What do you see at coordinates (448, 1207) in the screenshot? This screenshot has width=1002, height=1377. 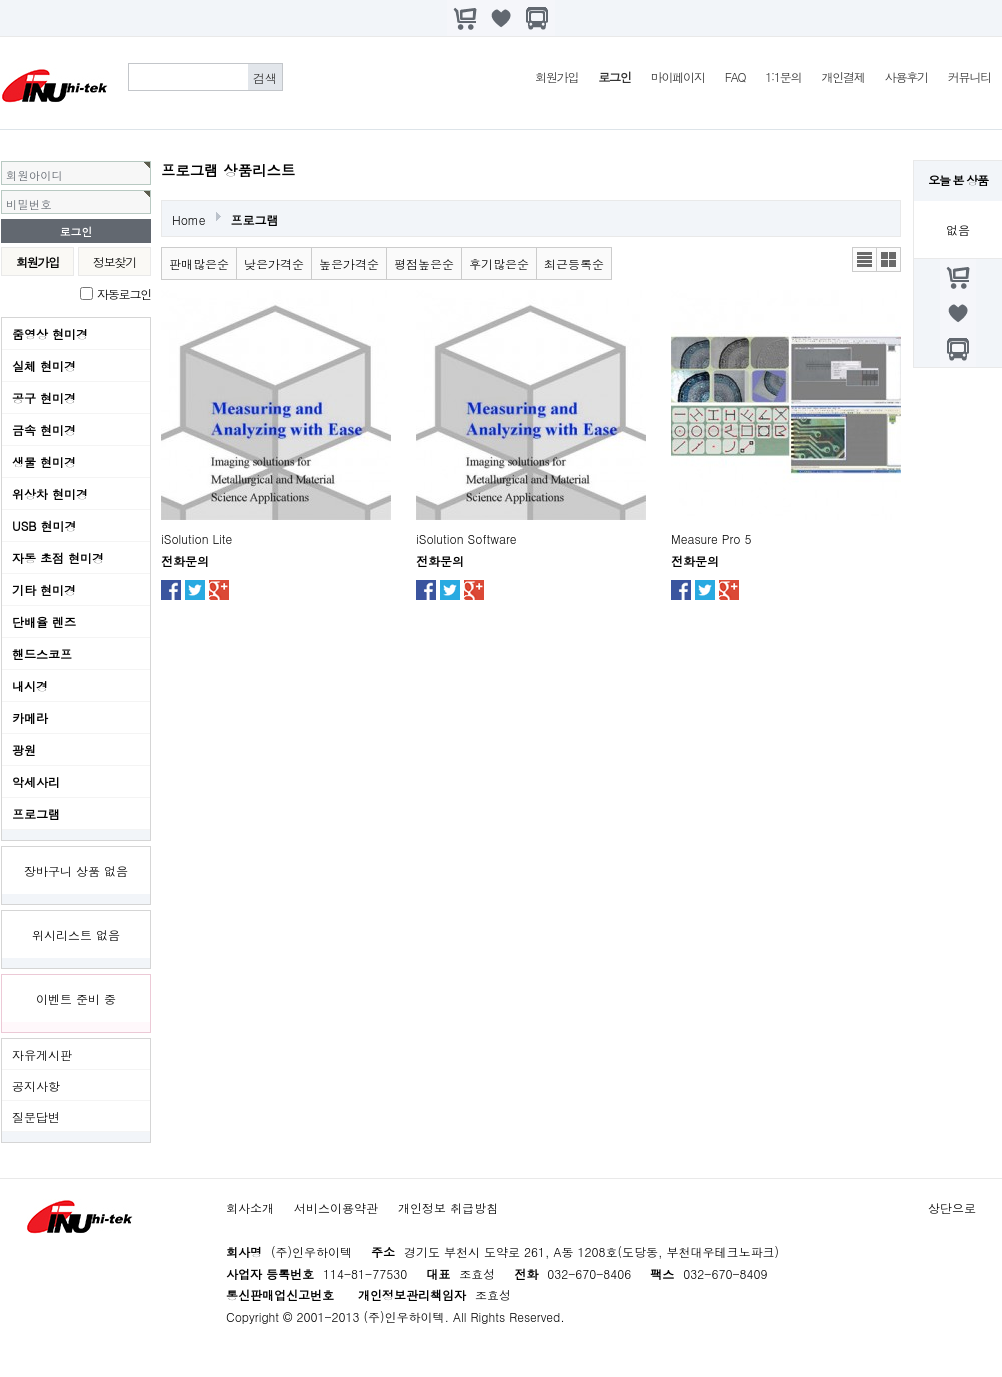 I see `개인정보 취급방침` at bounding box center [448, 1207].